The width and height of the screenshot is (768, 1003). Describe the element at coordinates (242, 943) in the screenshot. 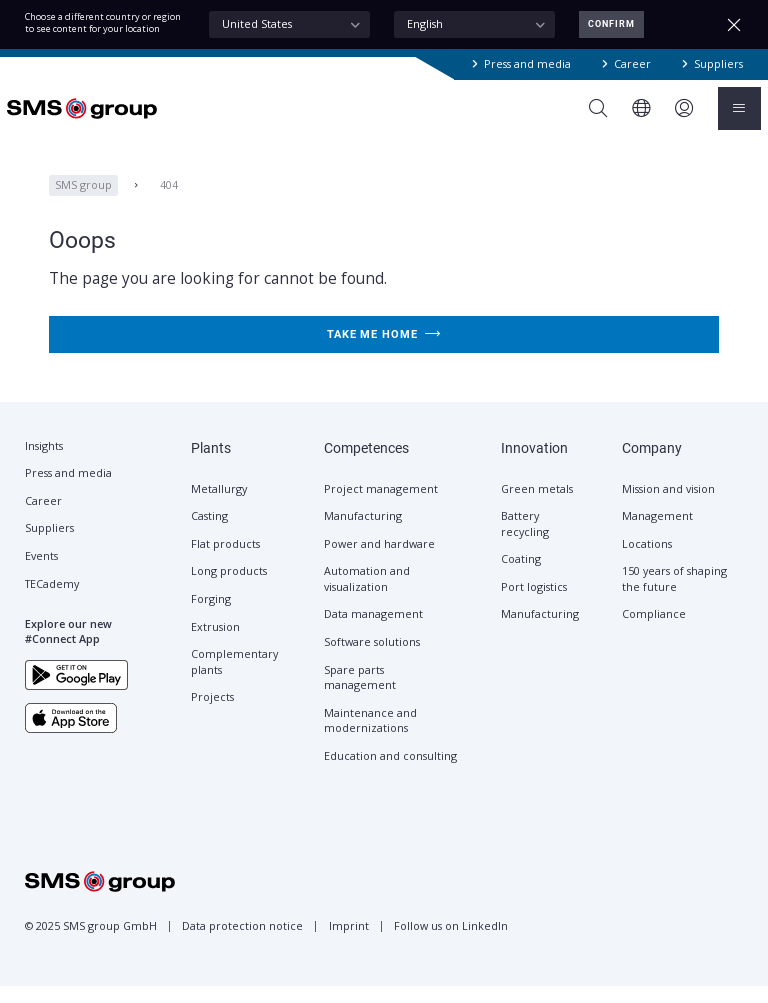

I see `Data protection notice` at that location.